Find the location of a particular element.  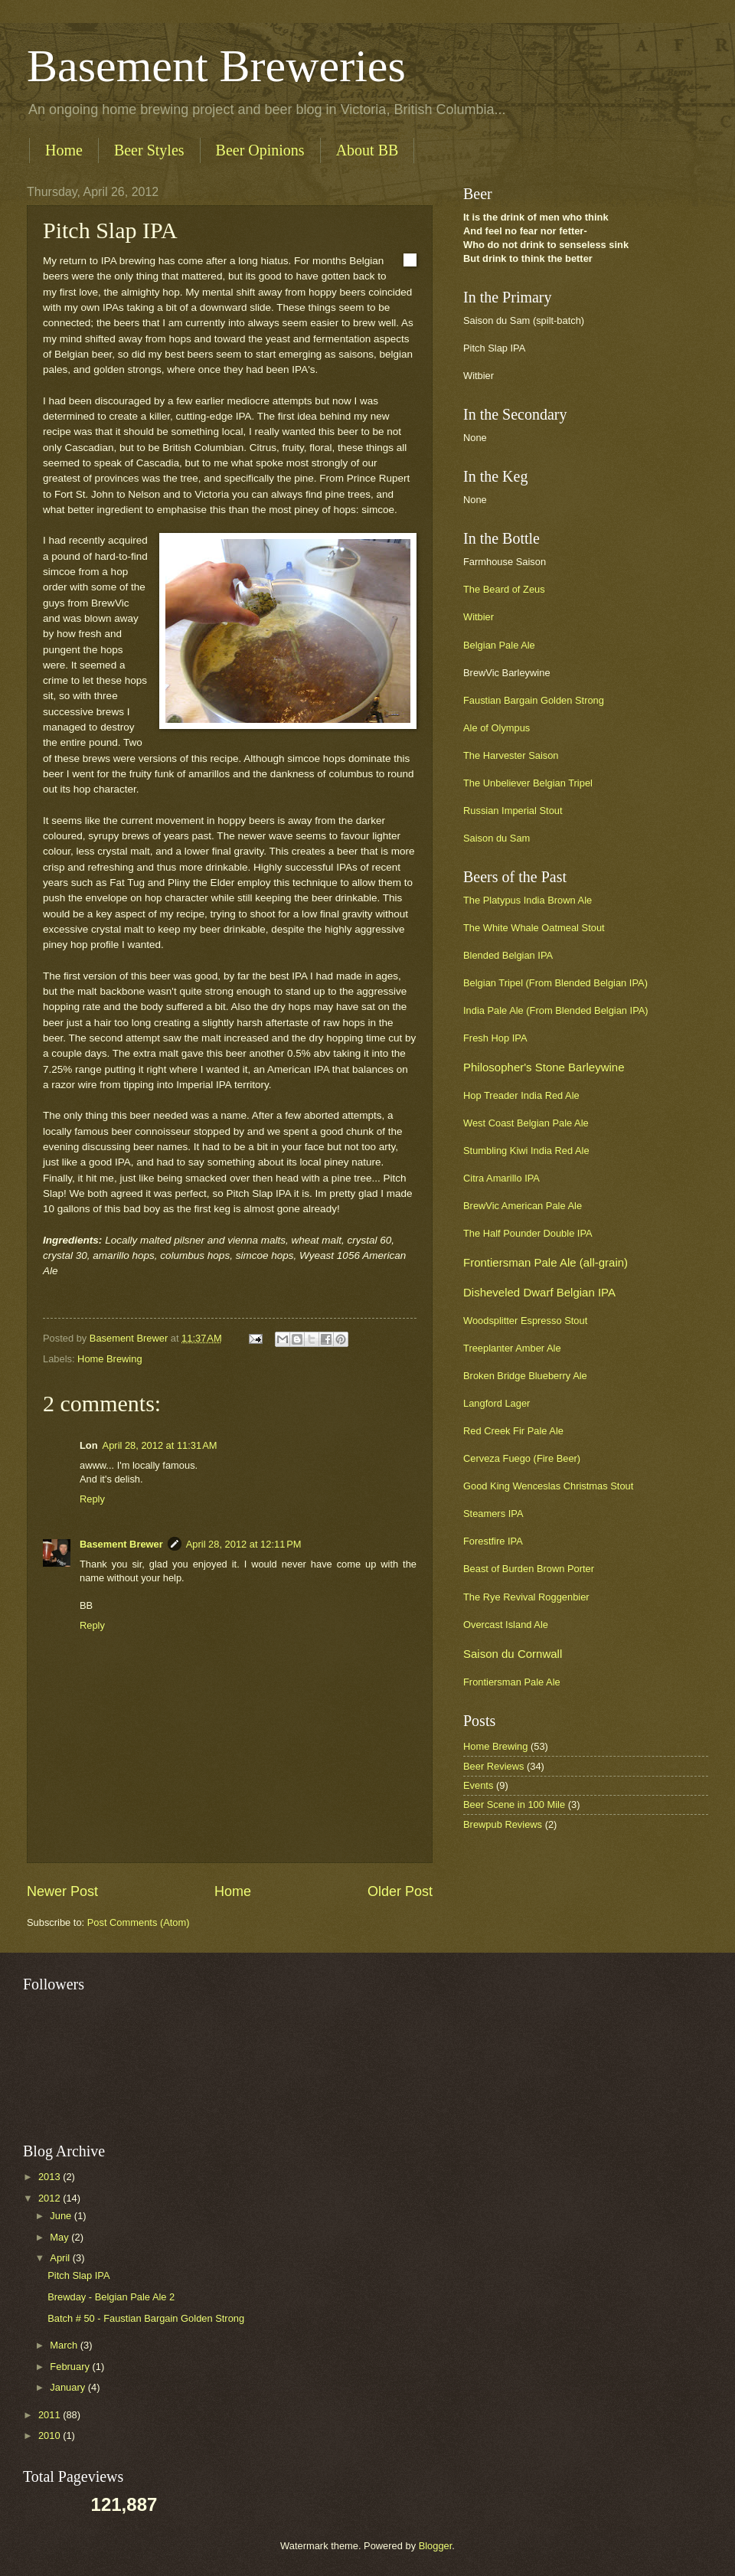

Cerveza Fuego (Fire Beer) is located at coordinates (521, 1458).